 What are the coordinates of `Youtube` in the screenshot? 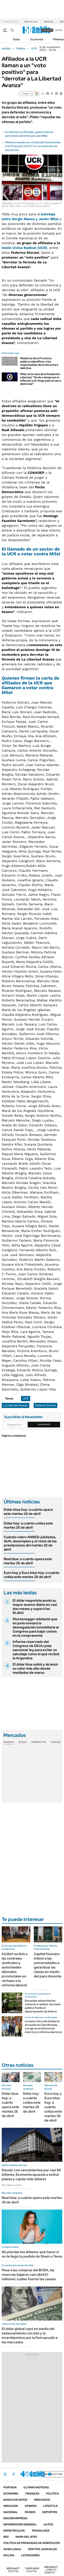 It's located at (40, 2474).